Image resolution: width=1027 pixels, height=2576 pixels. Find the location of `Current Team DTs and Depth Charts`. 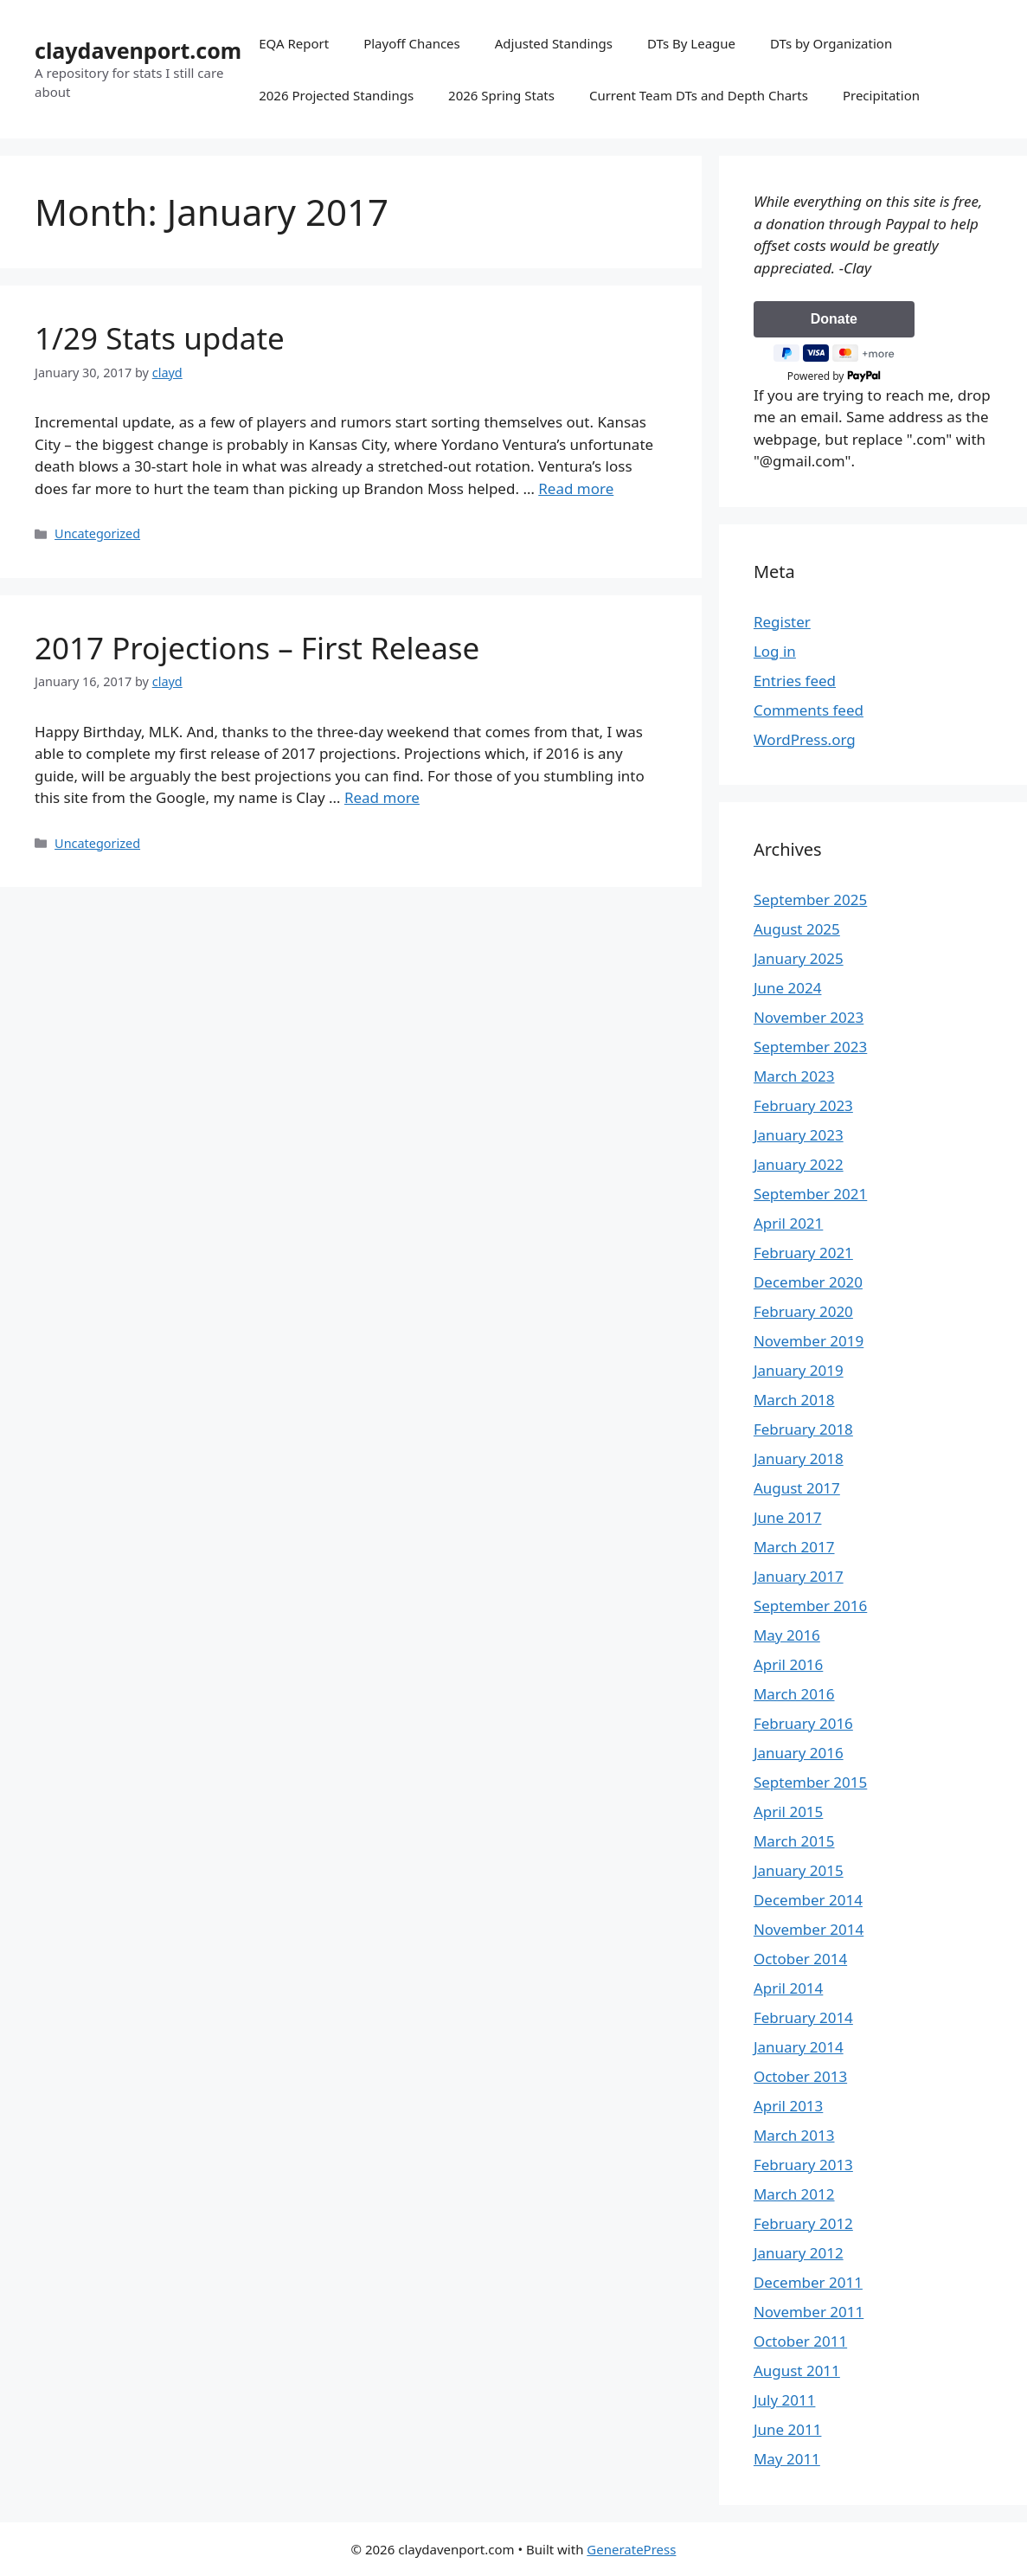

Current Team DTs and Depth Charts is located at coordinates (698, 95).